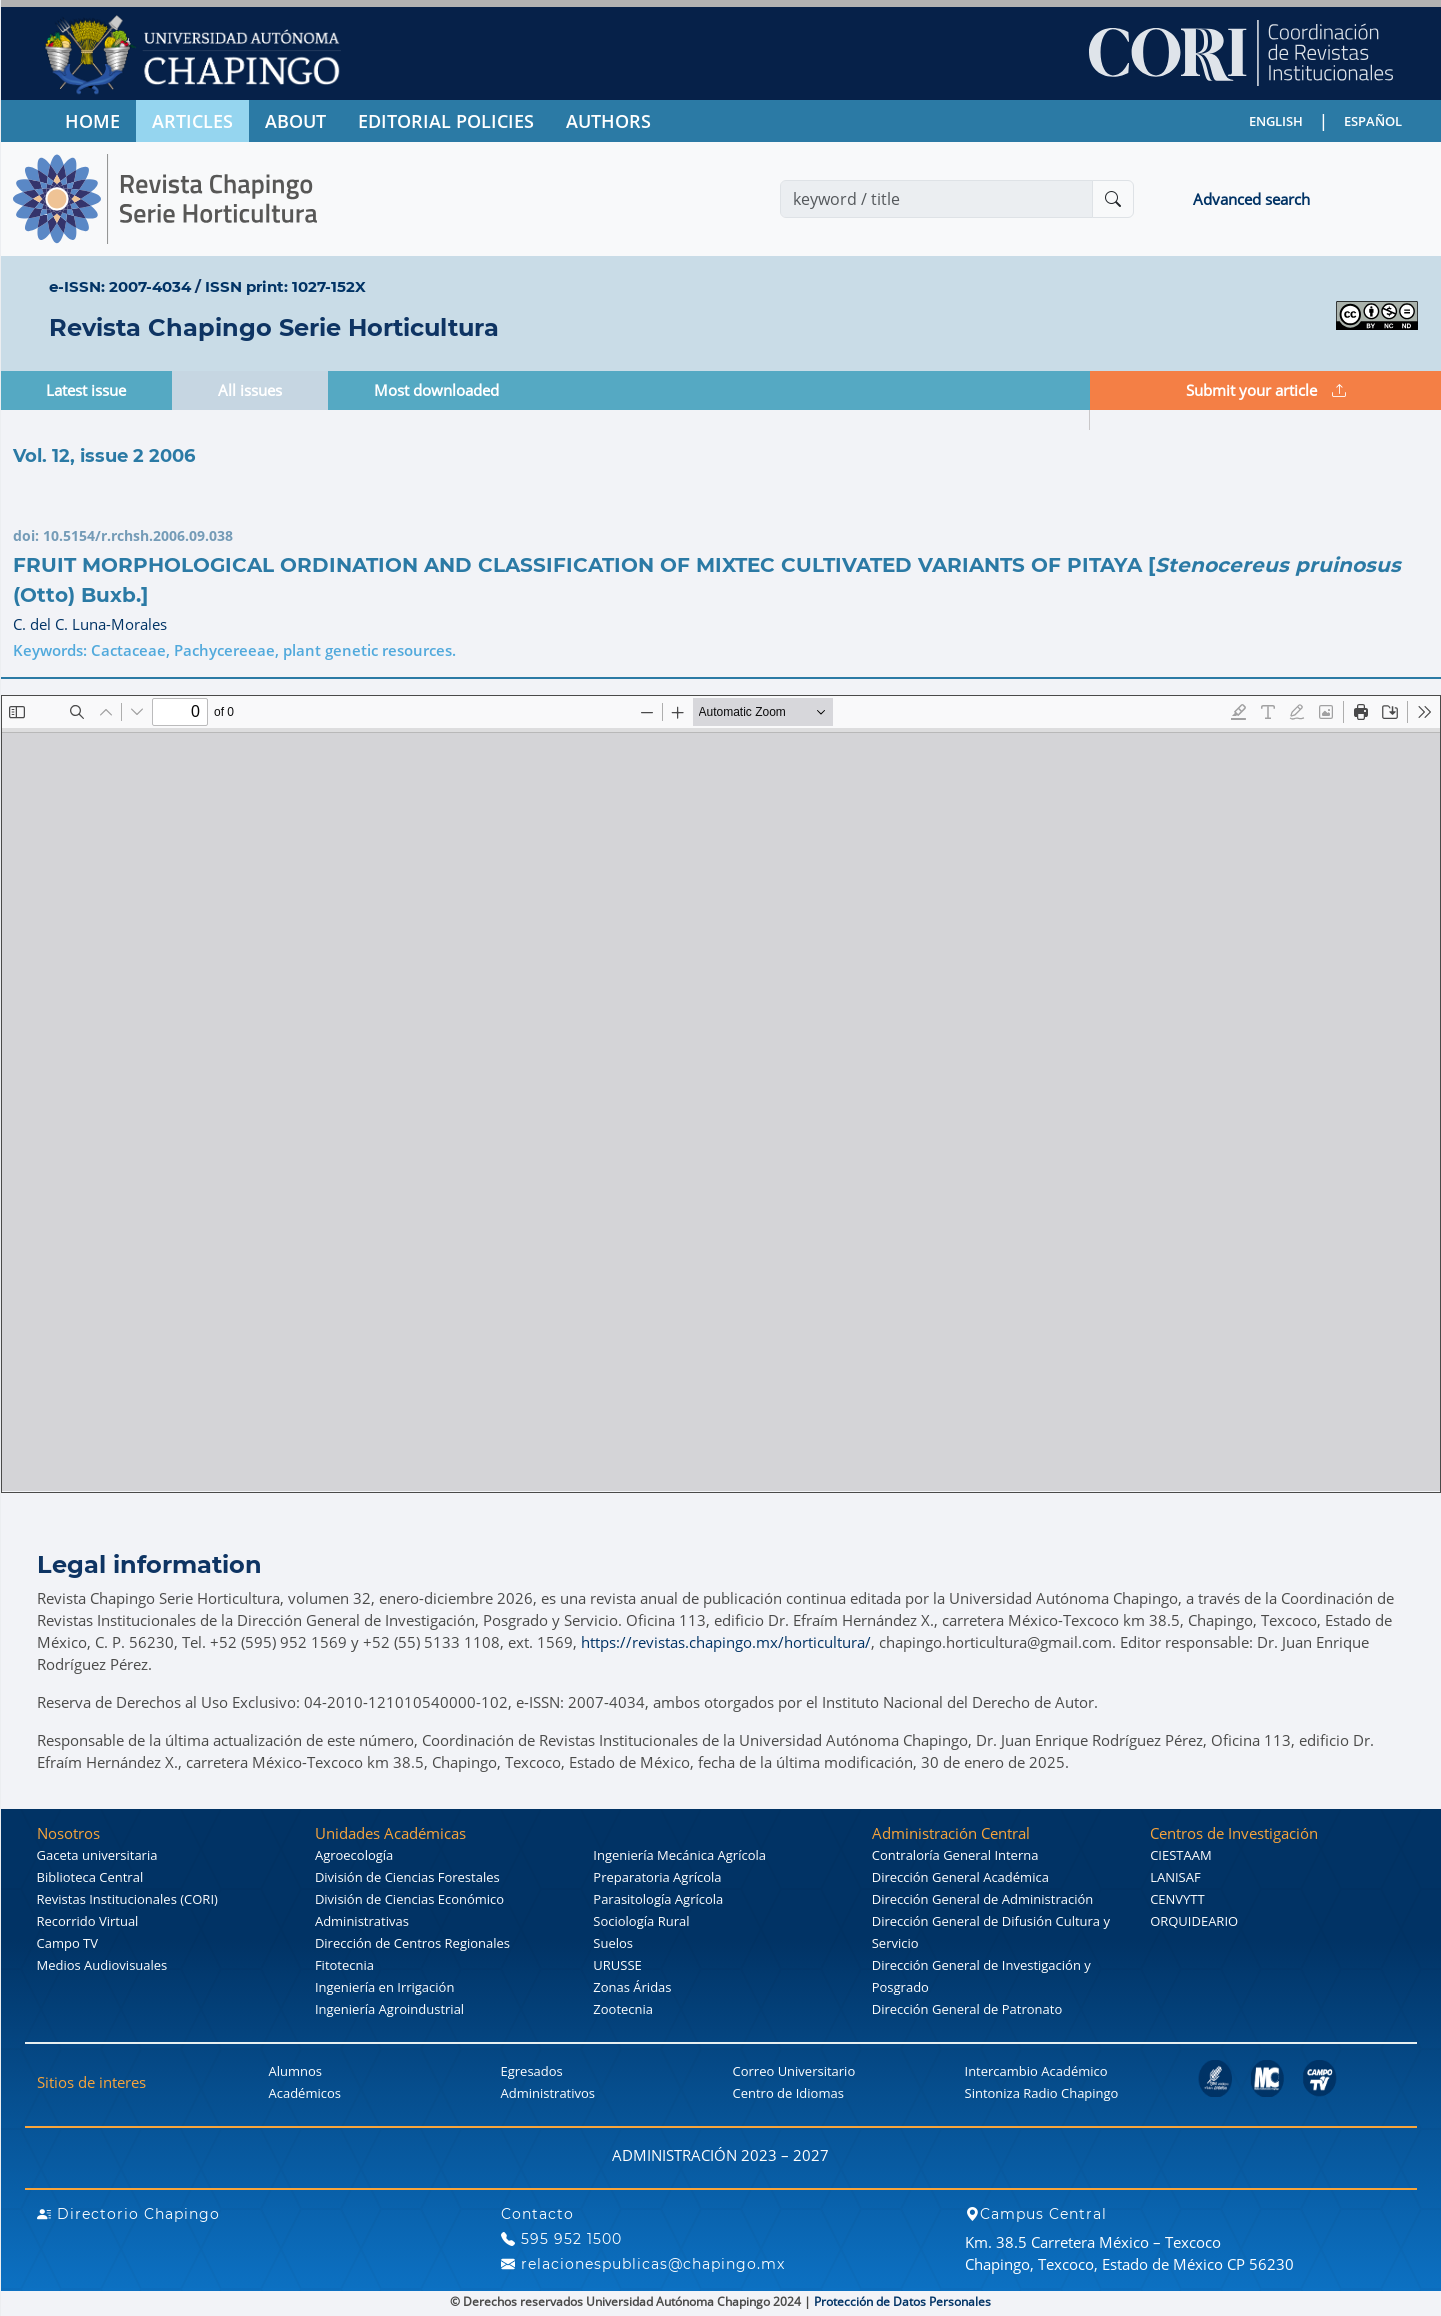  What do you see at coordinates (1180, 1855) in the screenshot?
I see `CIESTAAM` at bounding box center [1180, 1855].